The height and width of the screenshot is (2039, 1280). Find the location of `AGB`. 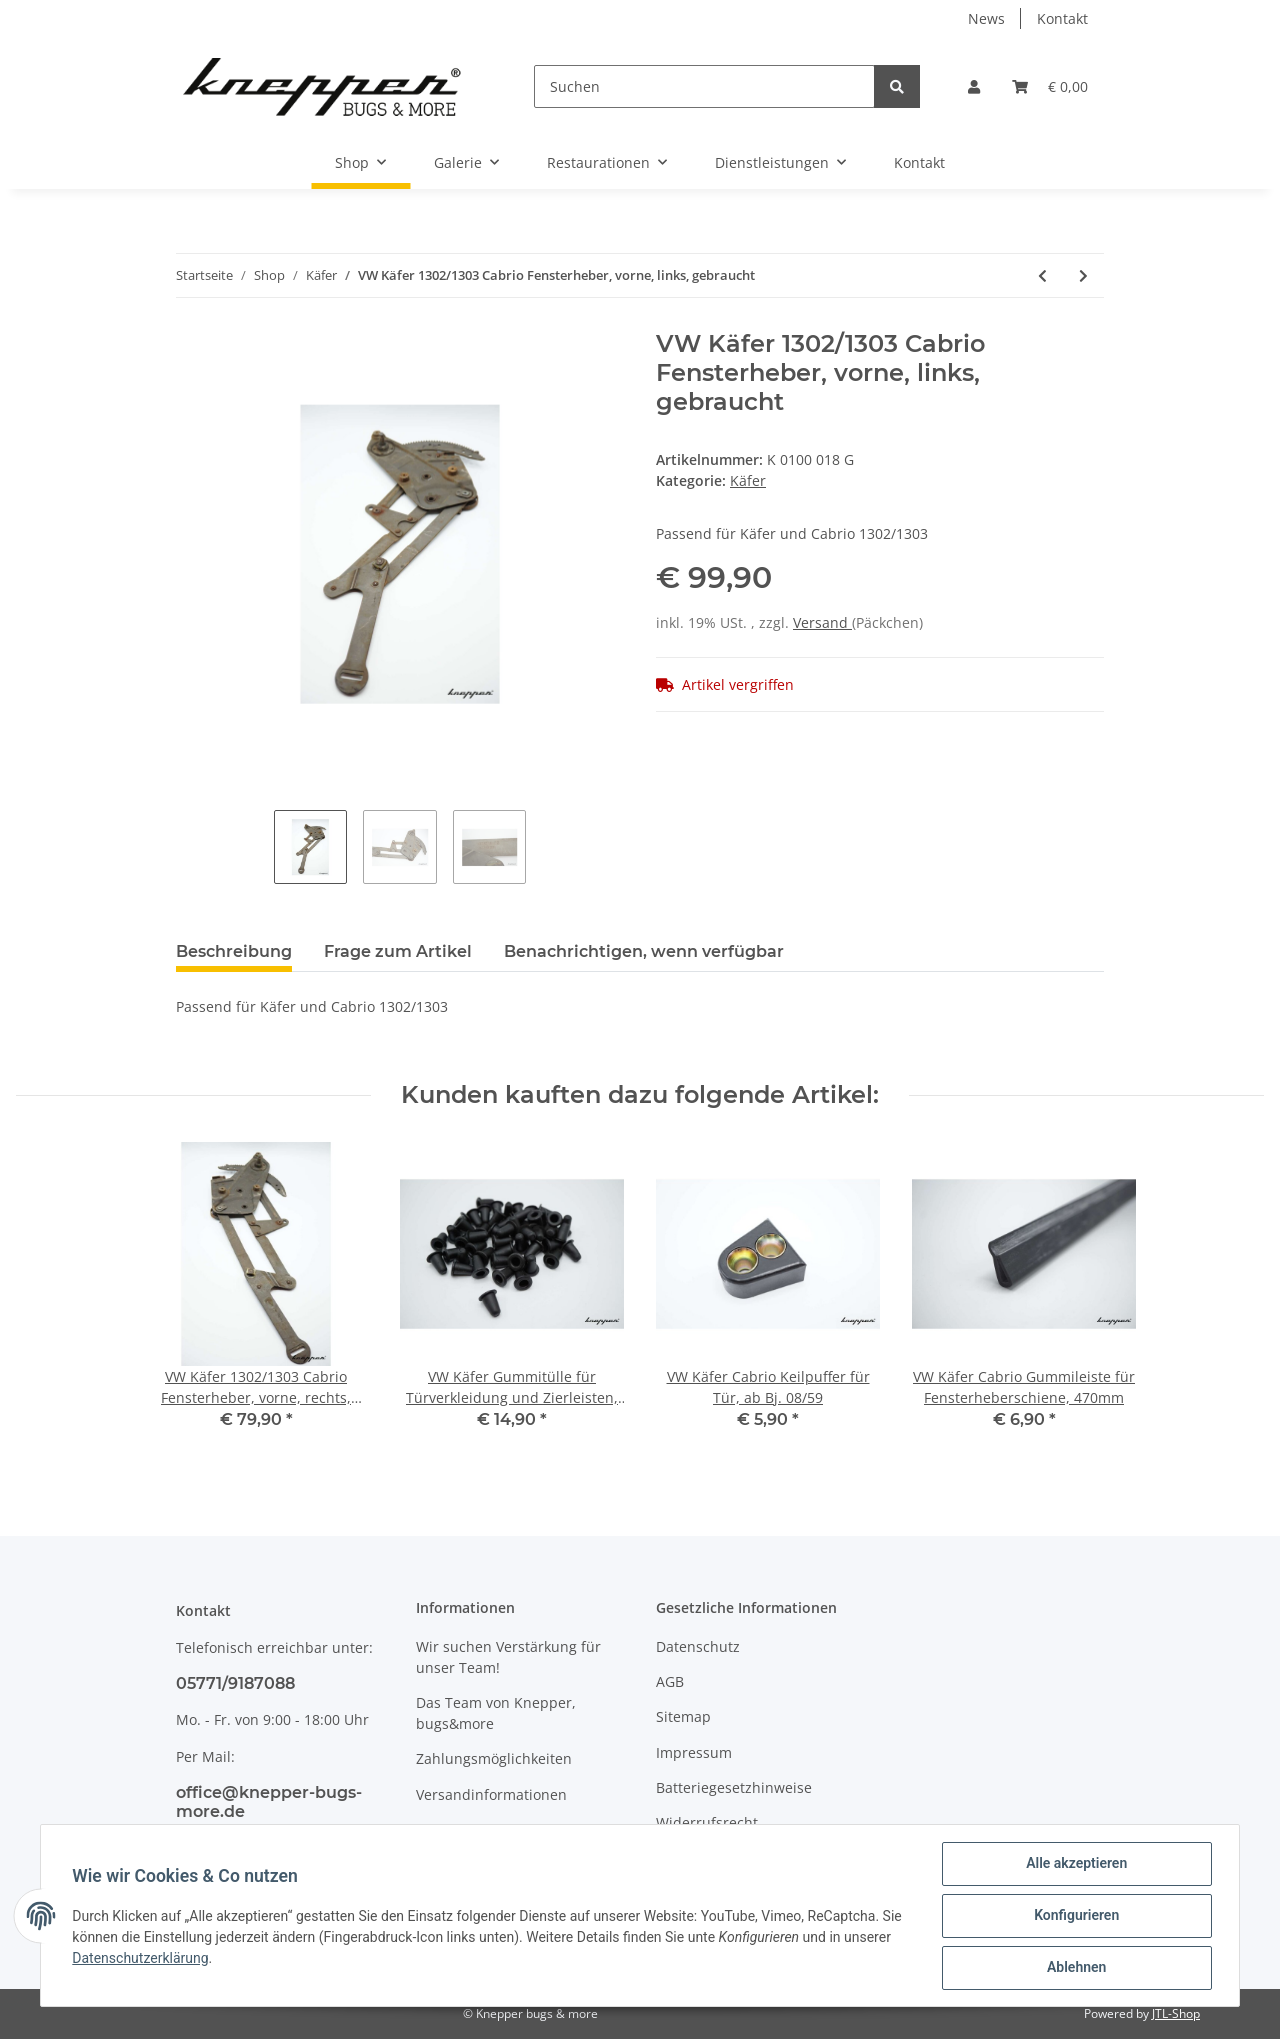

AGB is located at coordinates (670, 1681).